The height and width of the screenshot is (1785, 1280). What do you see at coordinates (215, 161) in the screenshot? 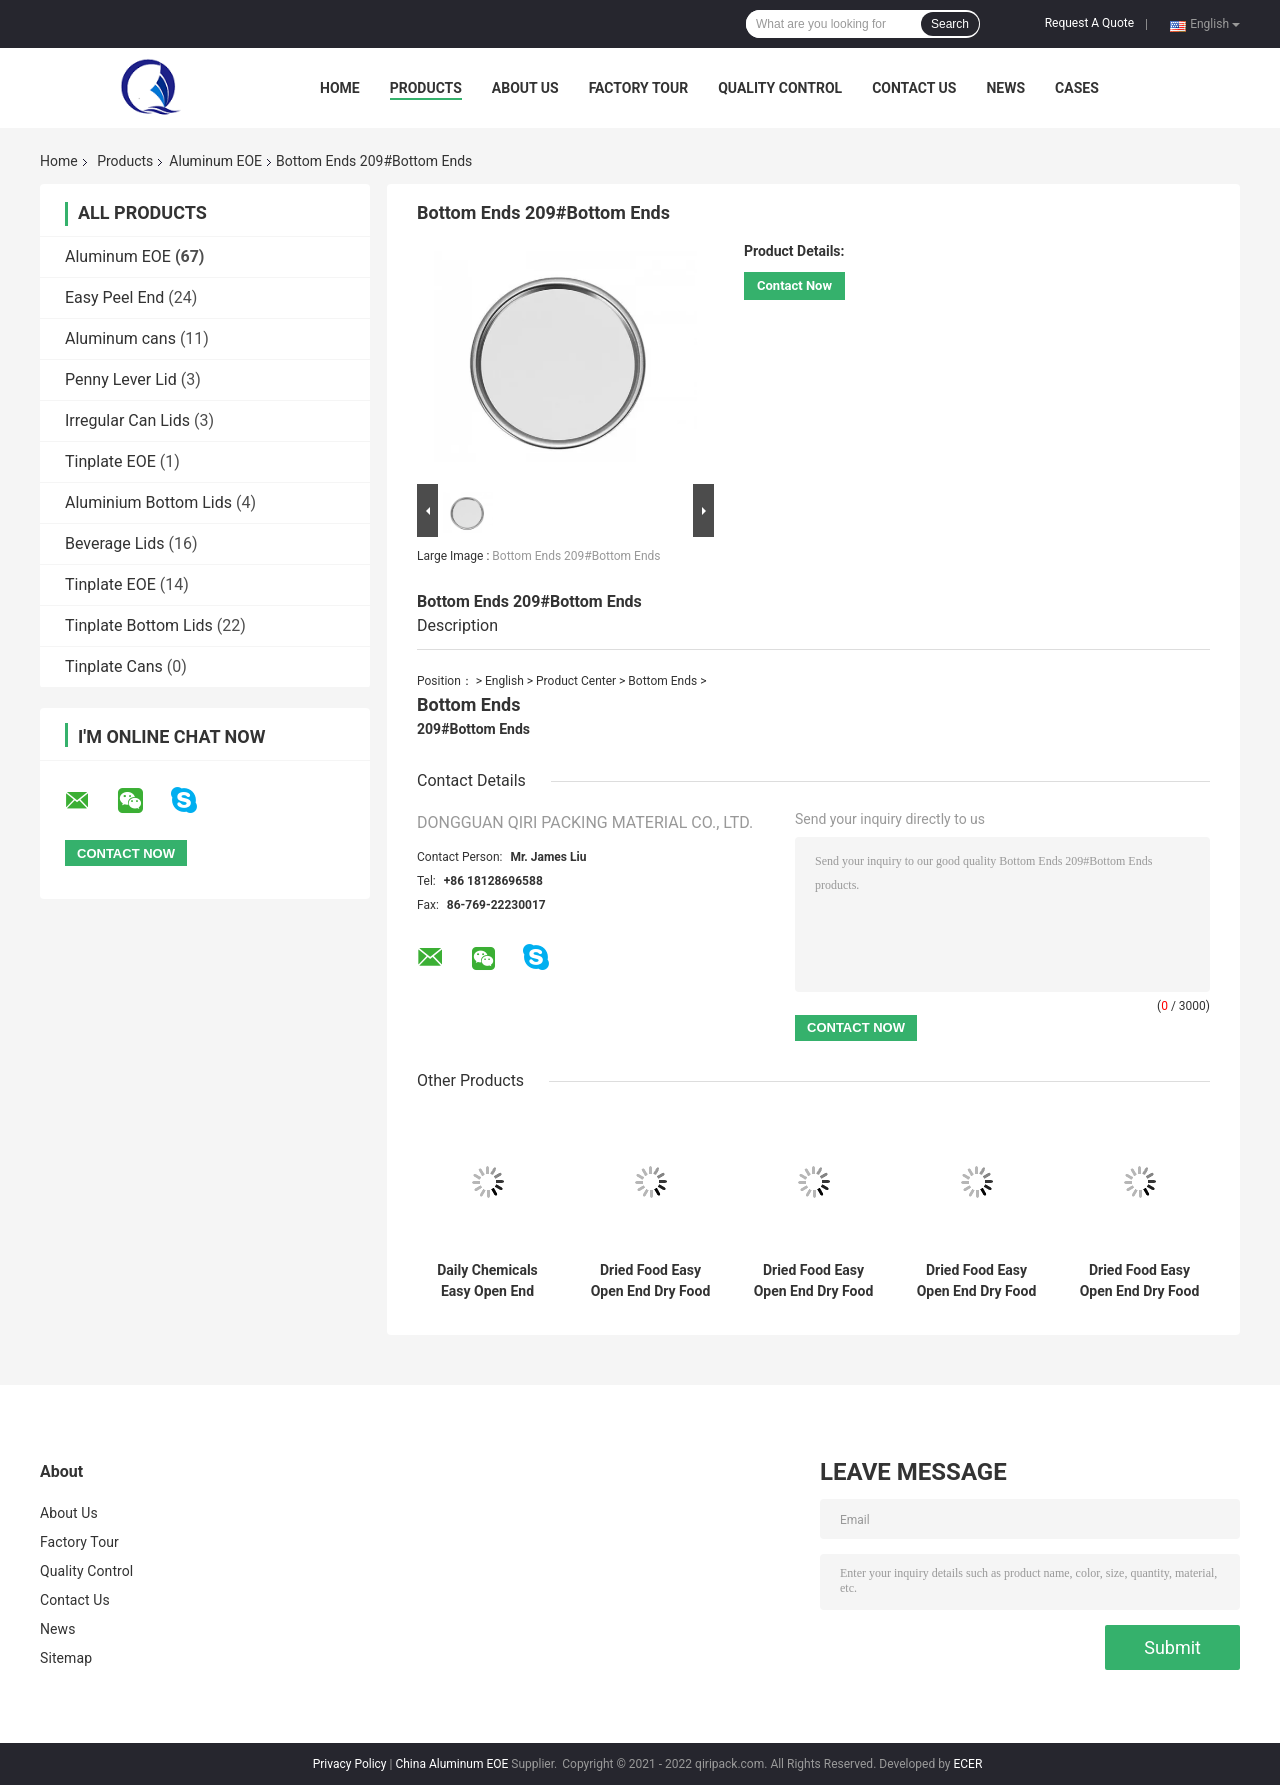
I see `Aluminum EOE` at bounding box center [215, 161].